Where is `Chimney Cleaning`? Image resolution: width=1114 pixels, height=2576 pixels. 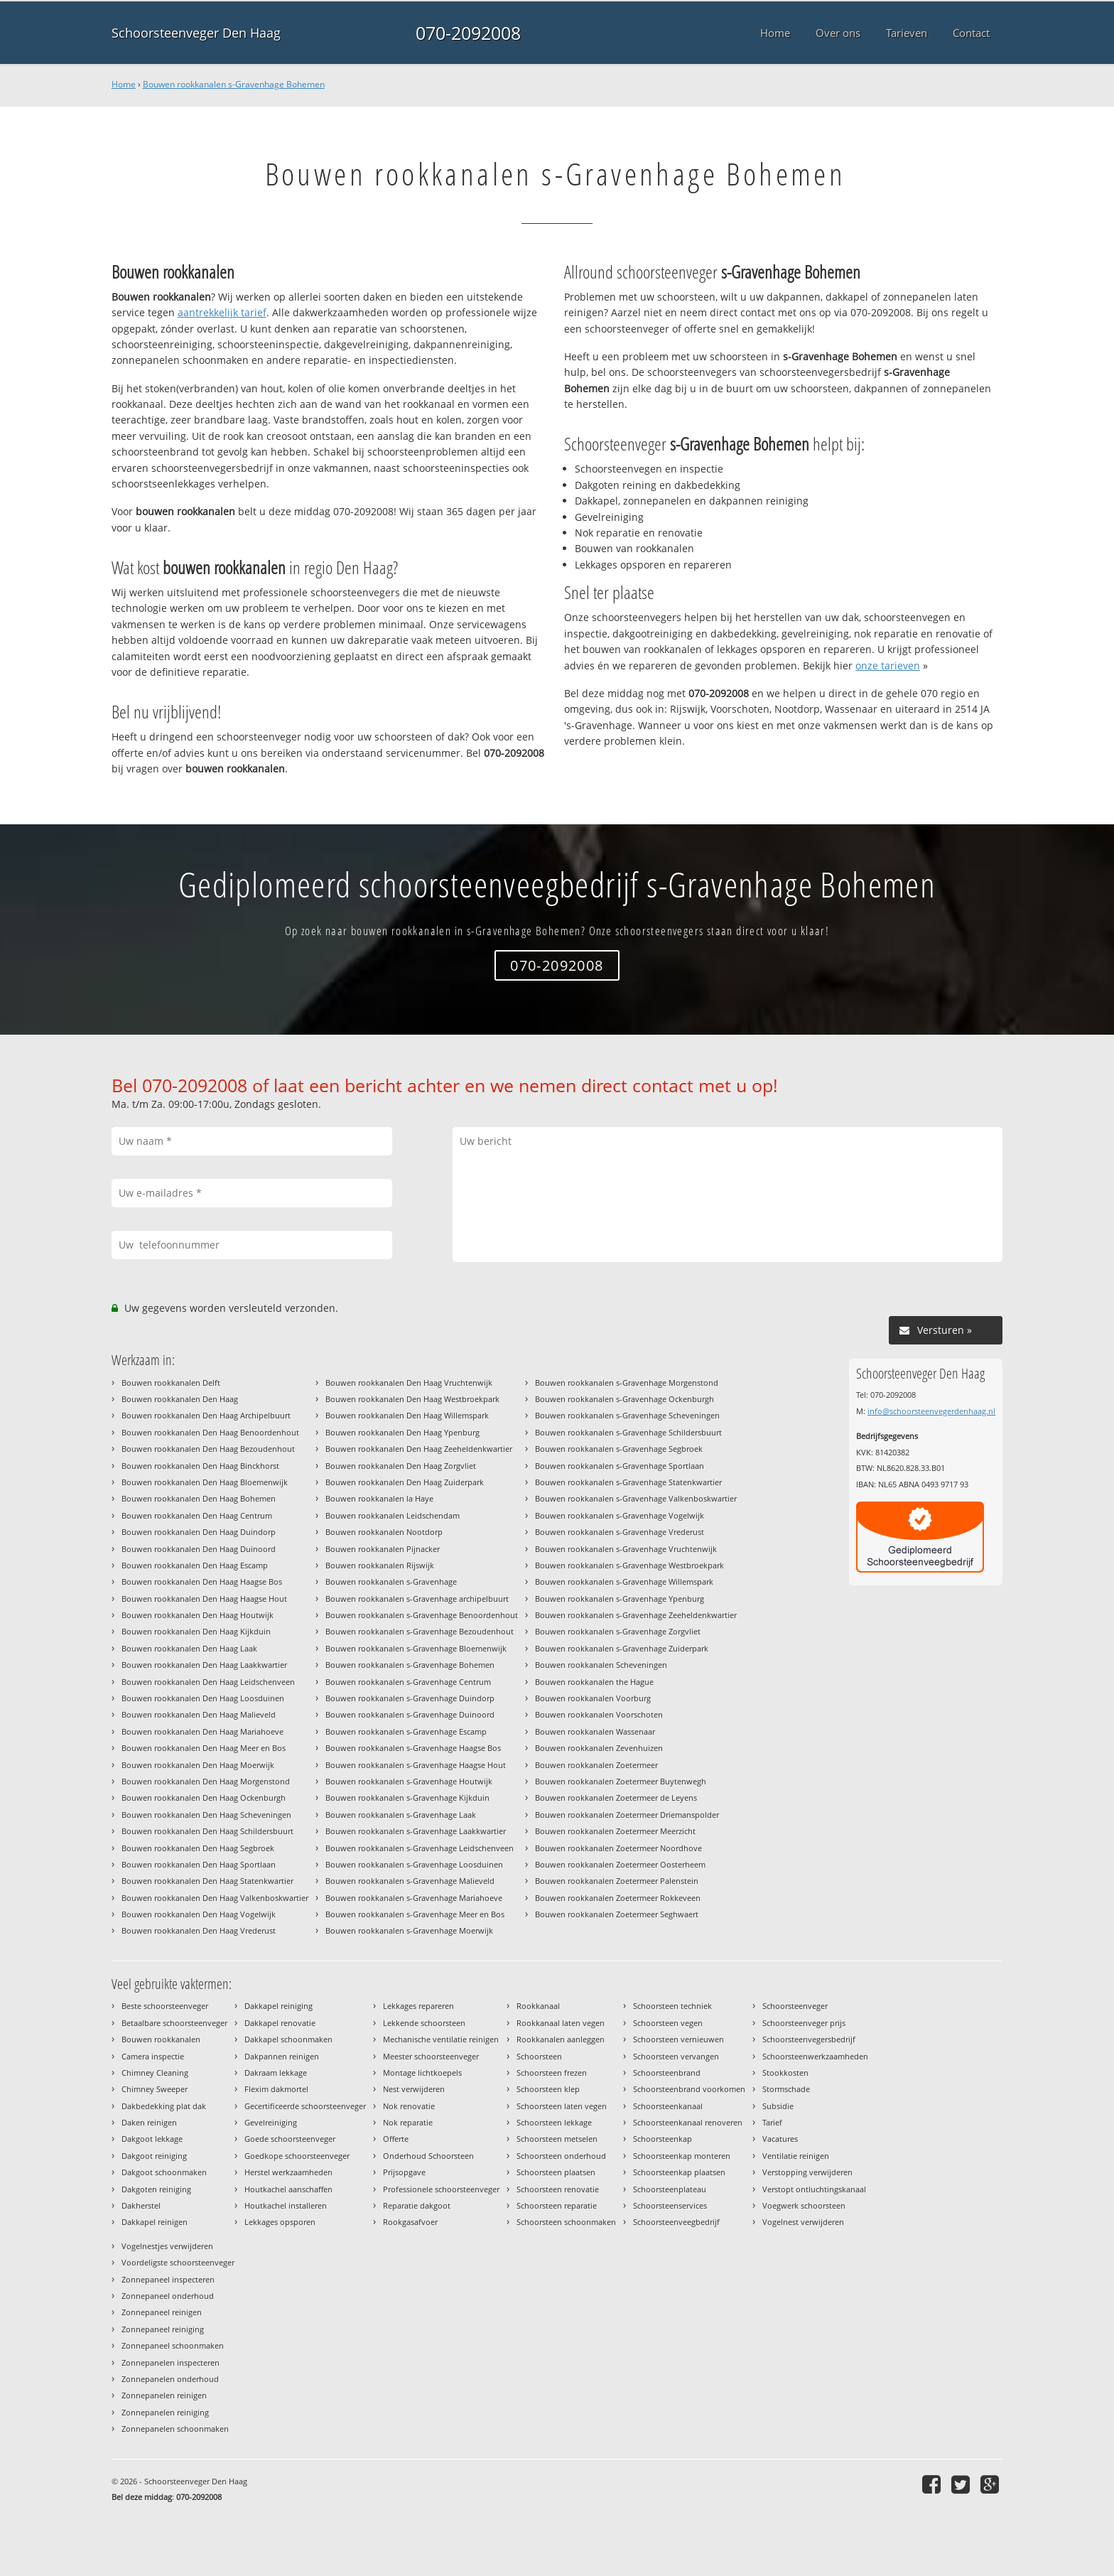
Chimney Cleaning is located at coordinates (154, 2072).